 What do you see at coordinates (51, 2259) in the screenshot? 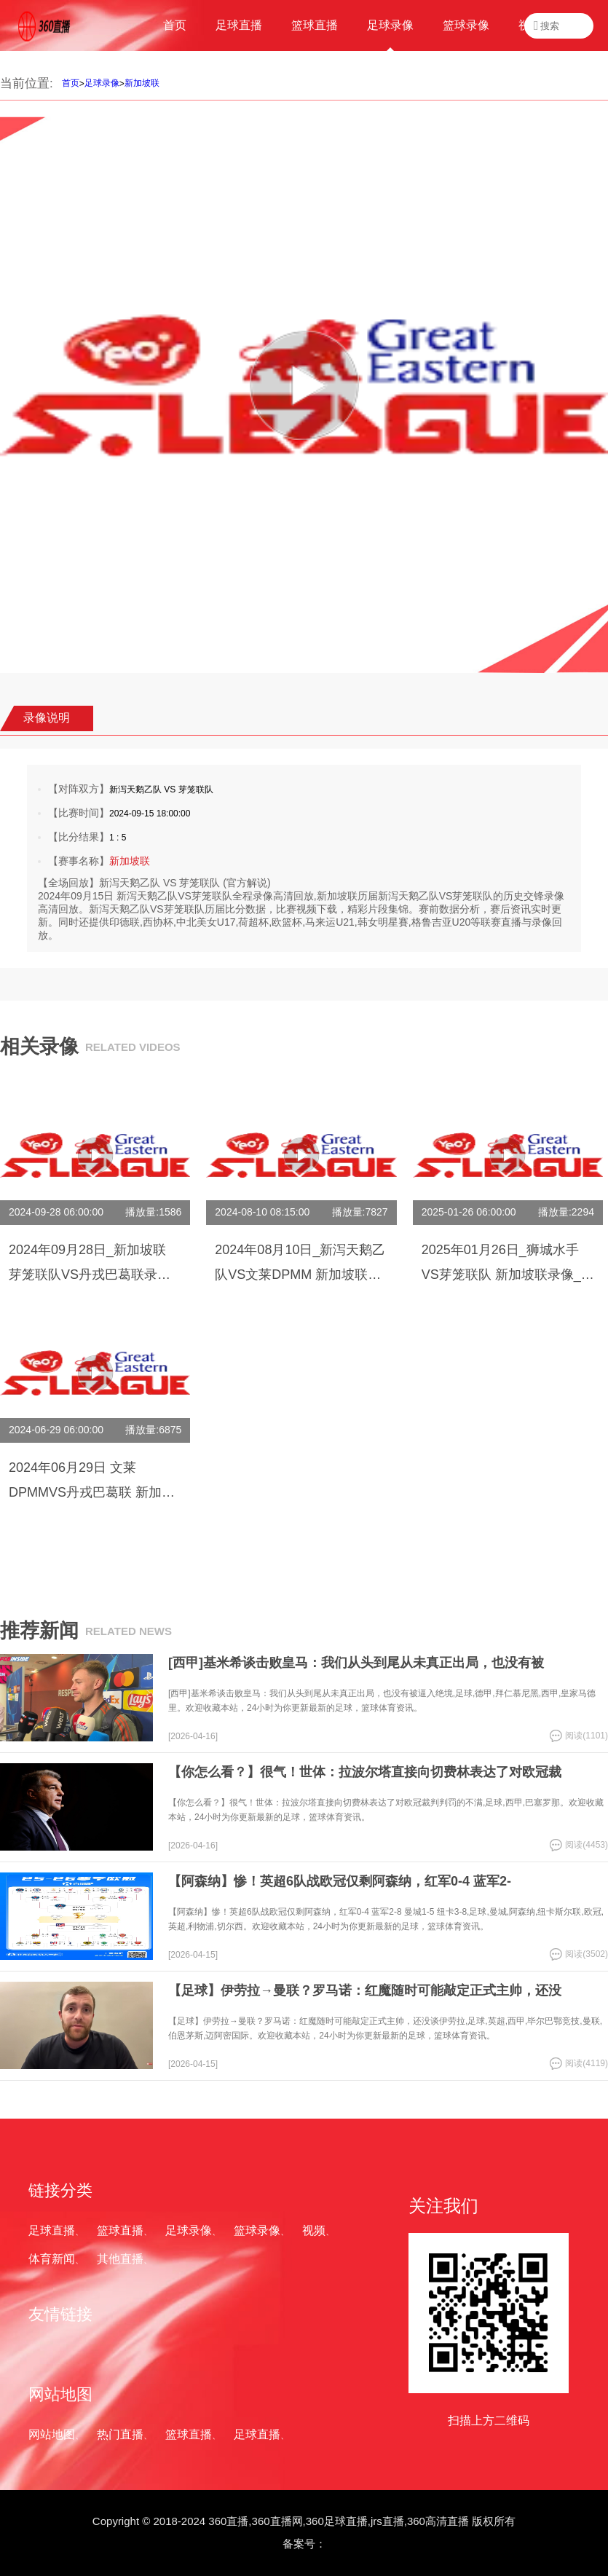
I see `体育新闻` at bounding box center [51, 2259].